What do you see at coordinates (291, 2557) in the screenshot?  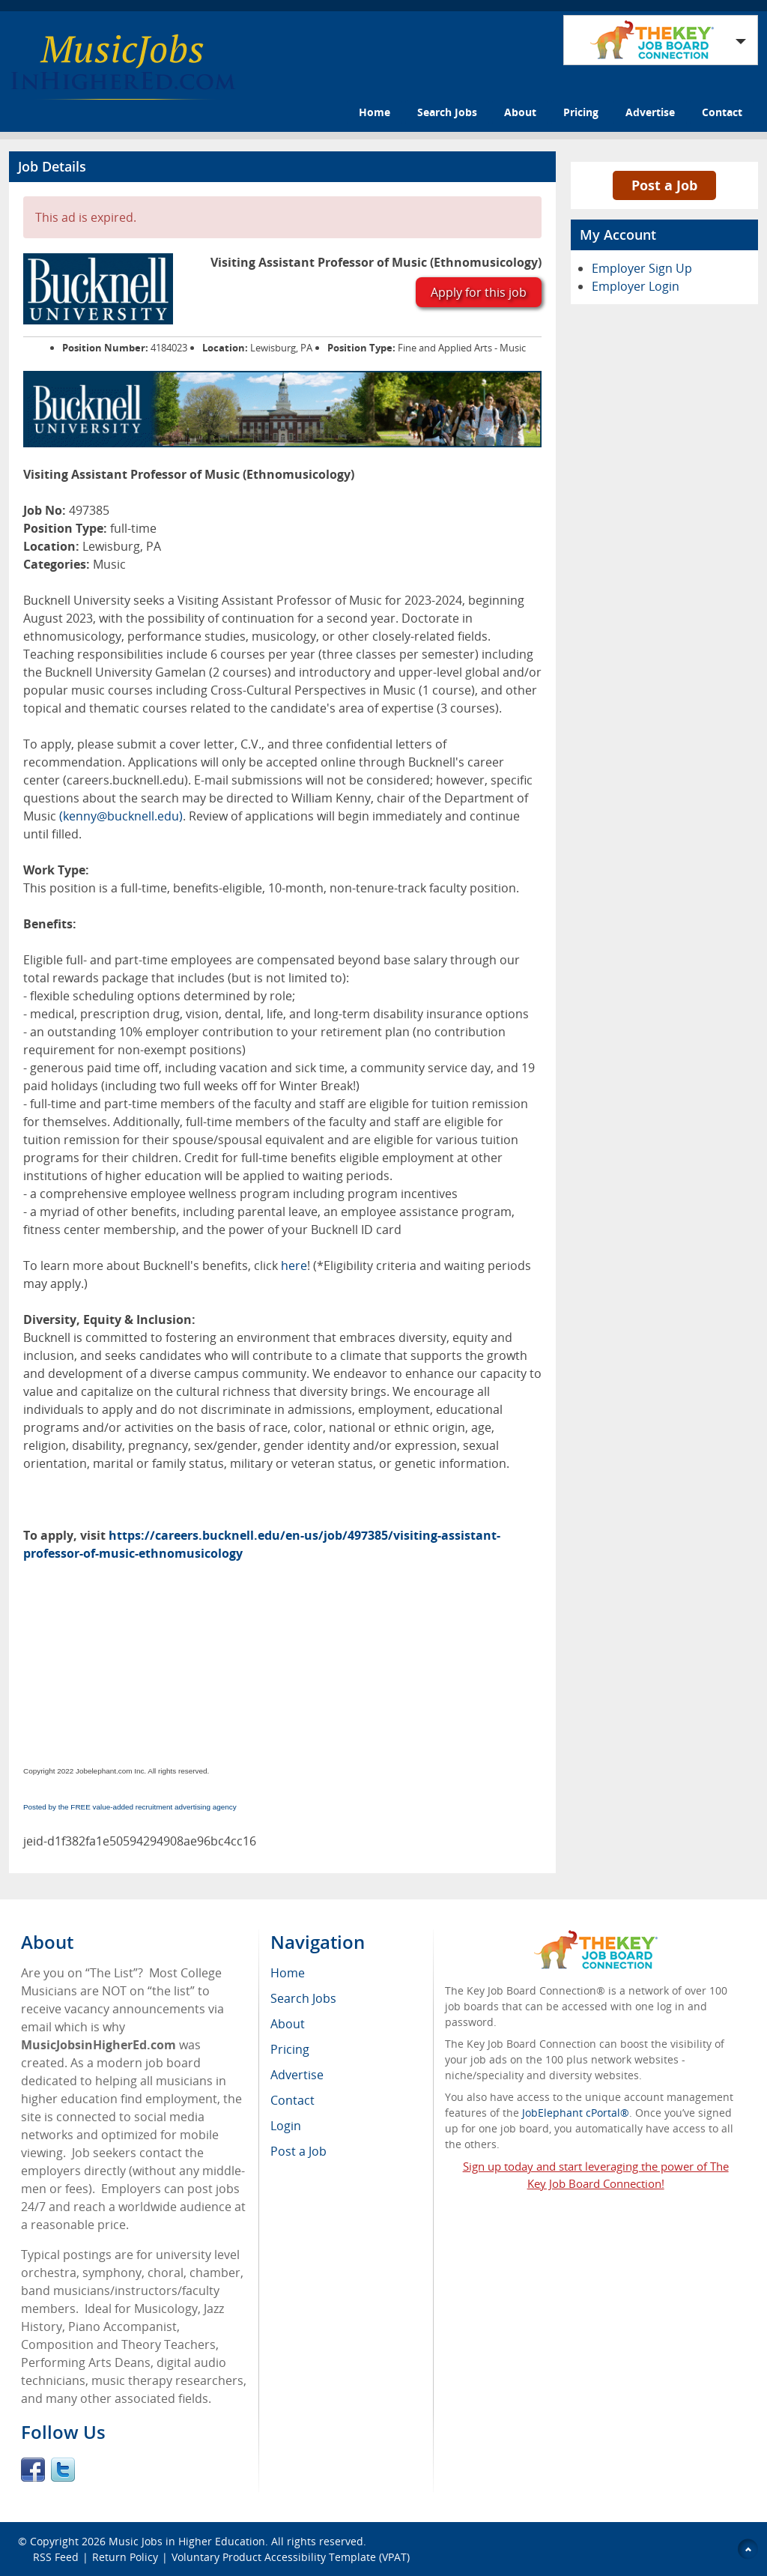 I see `Voluntary Product Accessibility Template (VPAT)` at bounding box center [291, 2557].